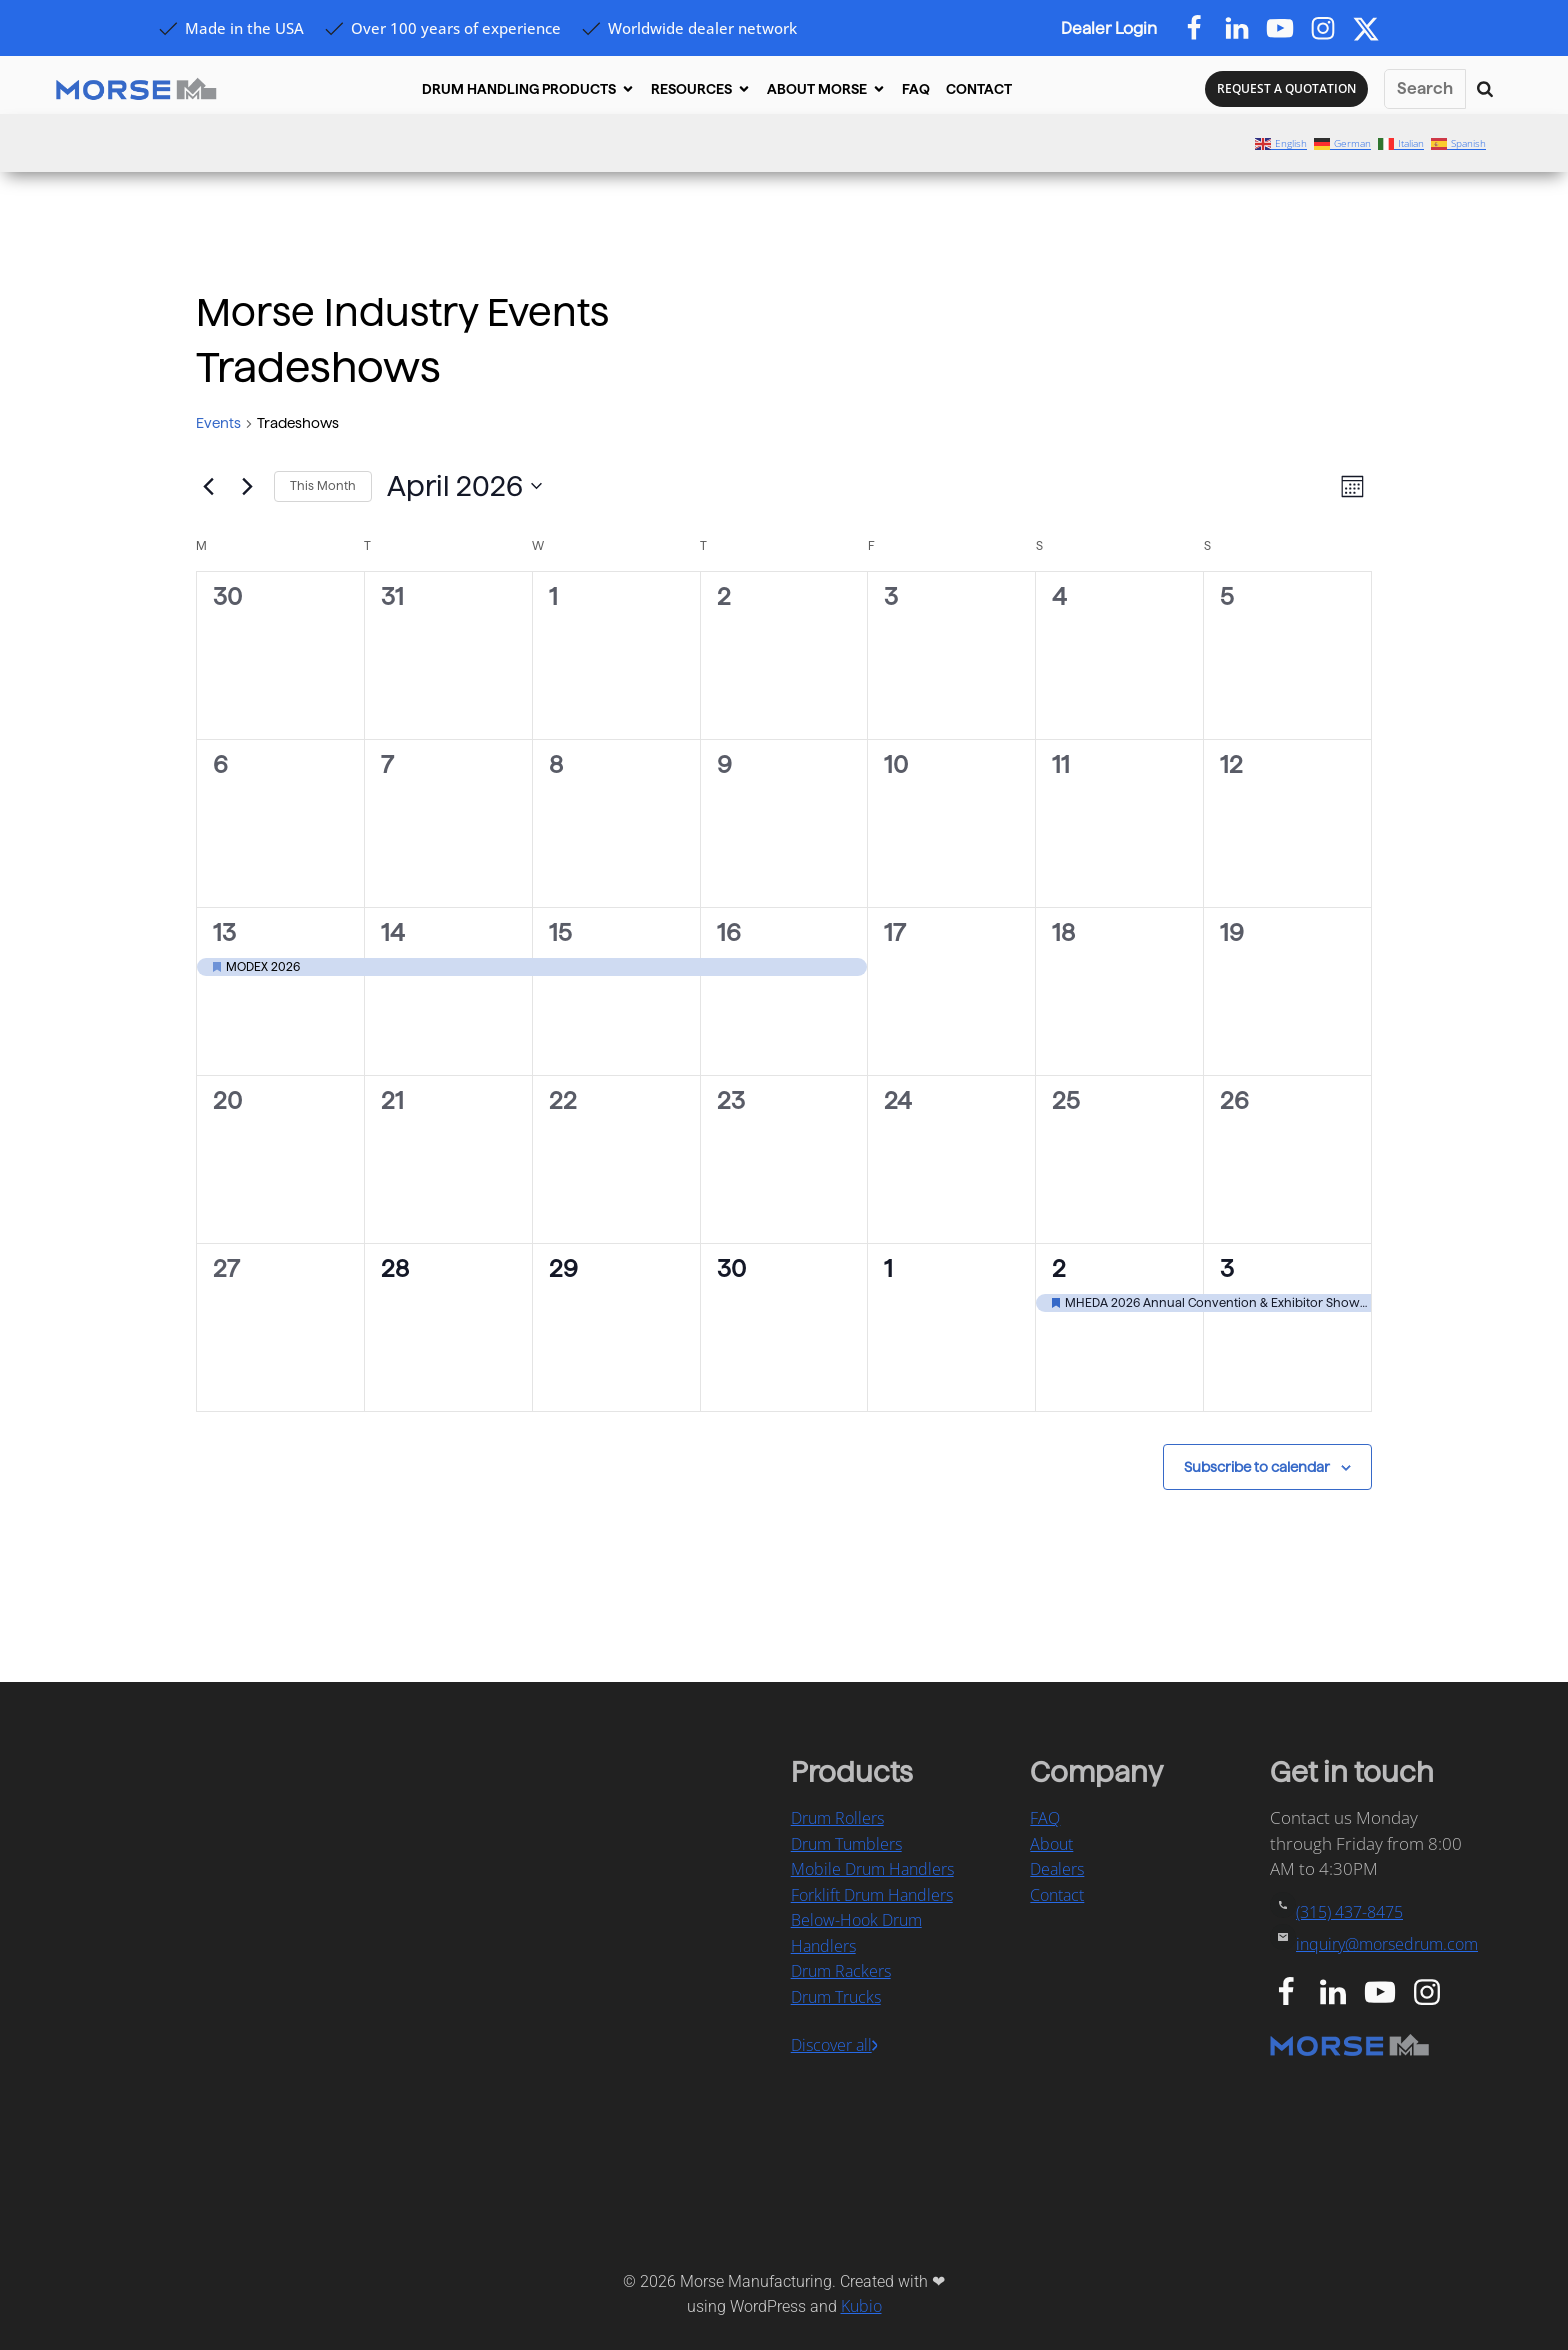  Describe the element at coordinates (218, 423) in the screenshot. I see `Events` at that location.